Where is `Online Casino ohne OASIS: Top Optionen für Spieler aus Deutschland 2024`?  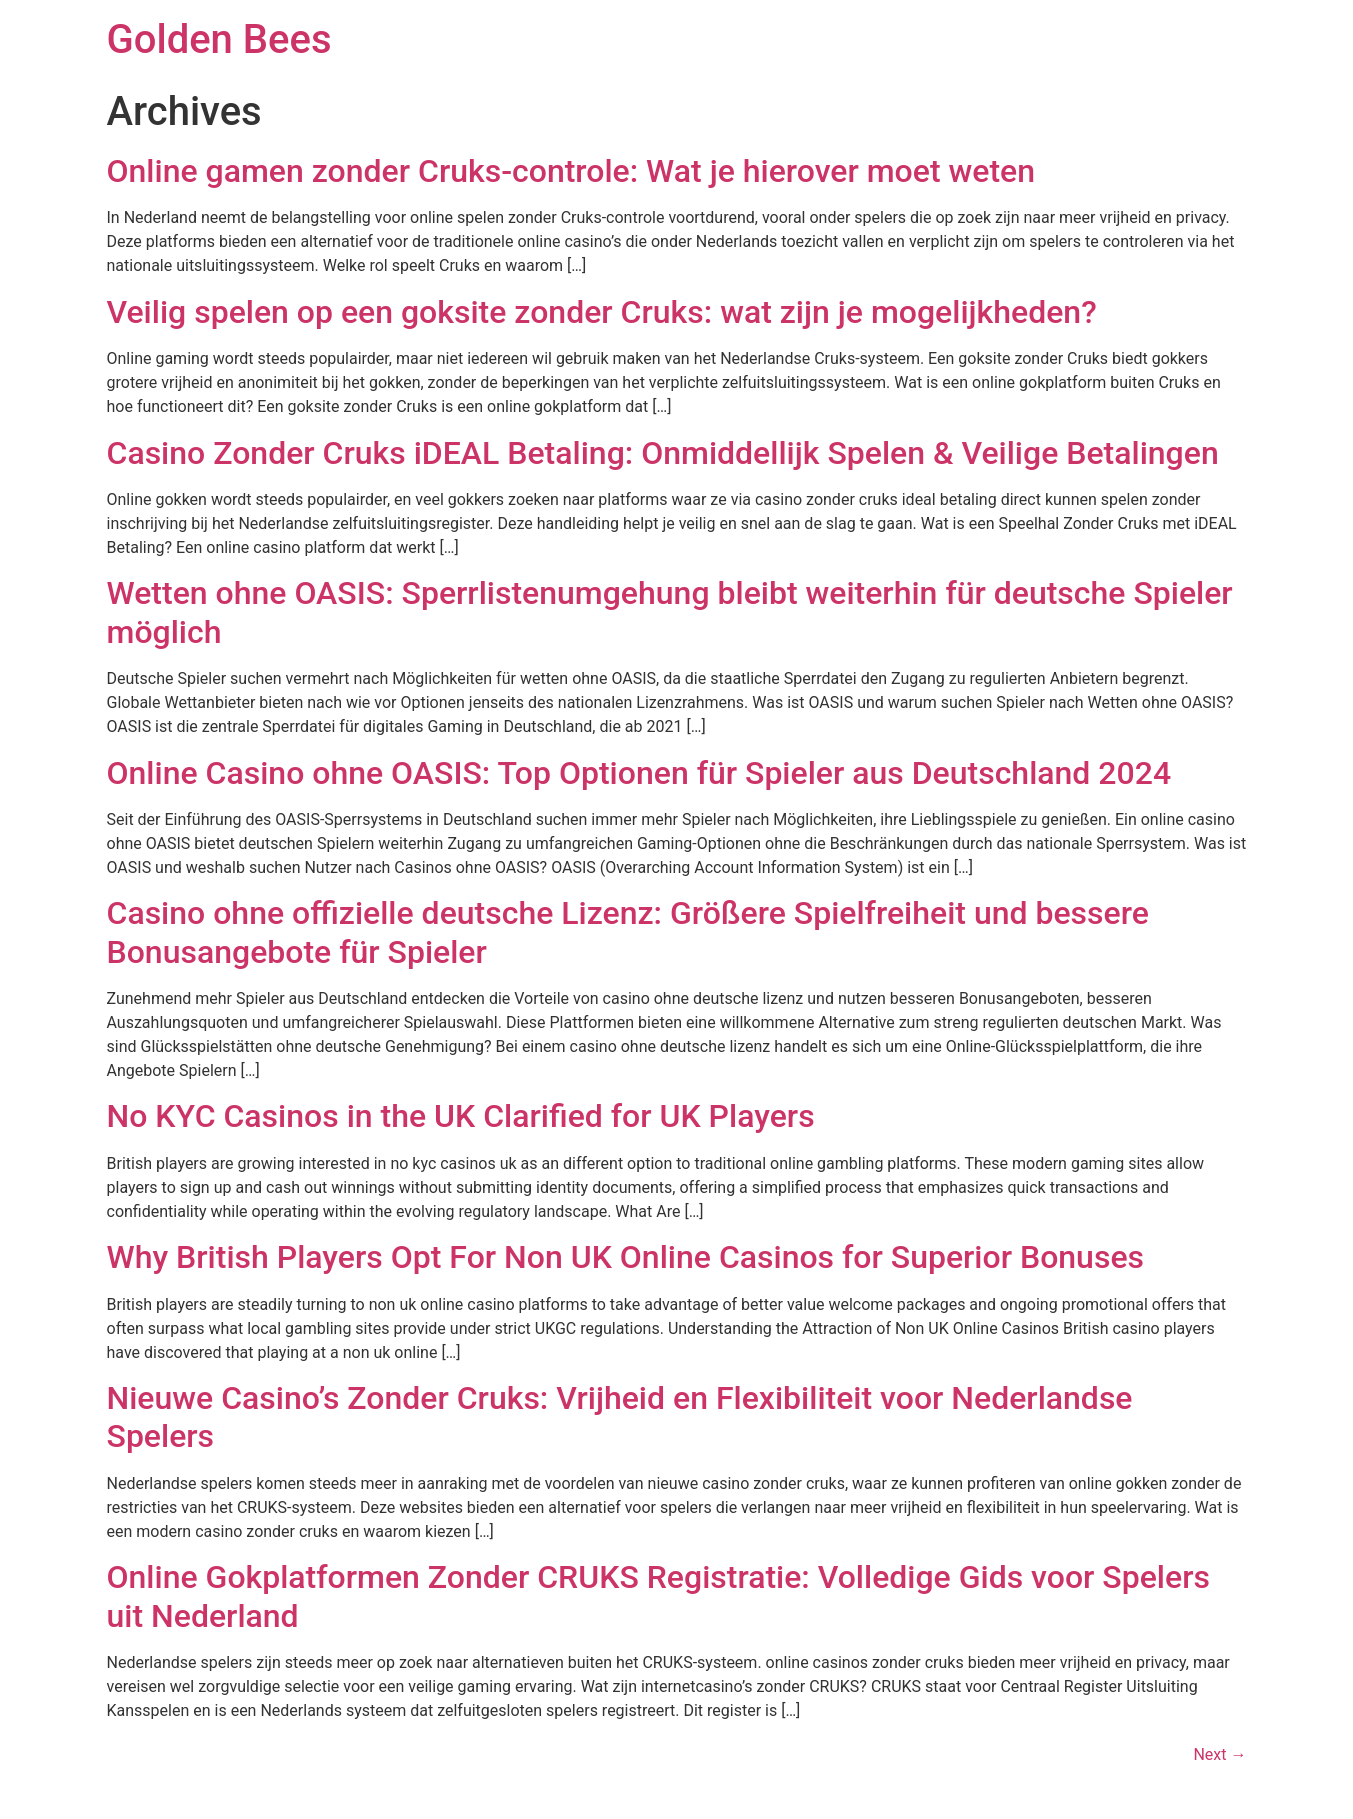
Online Casino ohne OASIS: Top Optionen für Spieler aus Deutschland 2024 is located at coordinates (639, 773).